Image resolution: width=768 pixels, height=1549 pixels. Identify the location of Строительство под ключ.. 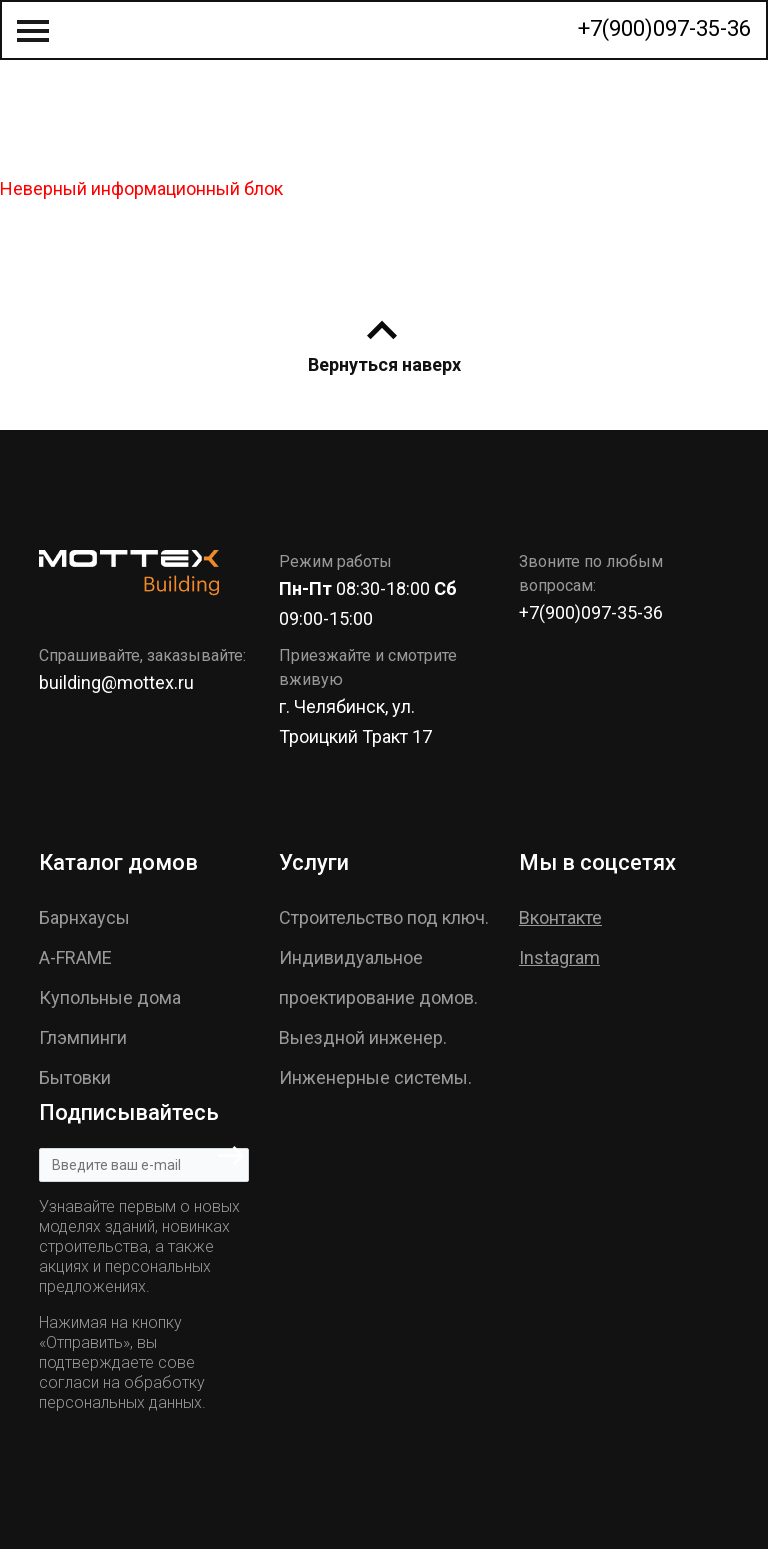
(384, 917).